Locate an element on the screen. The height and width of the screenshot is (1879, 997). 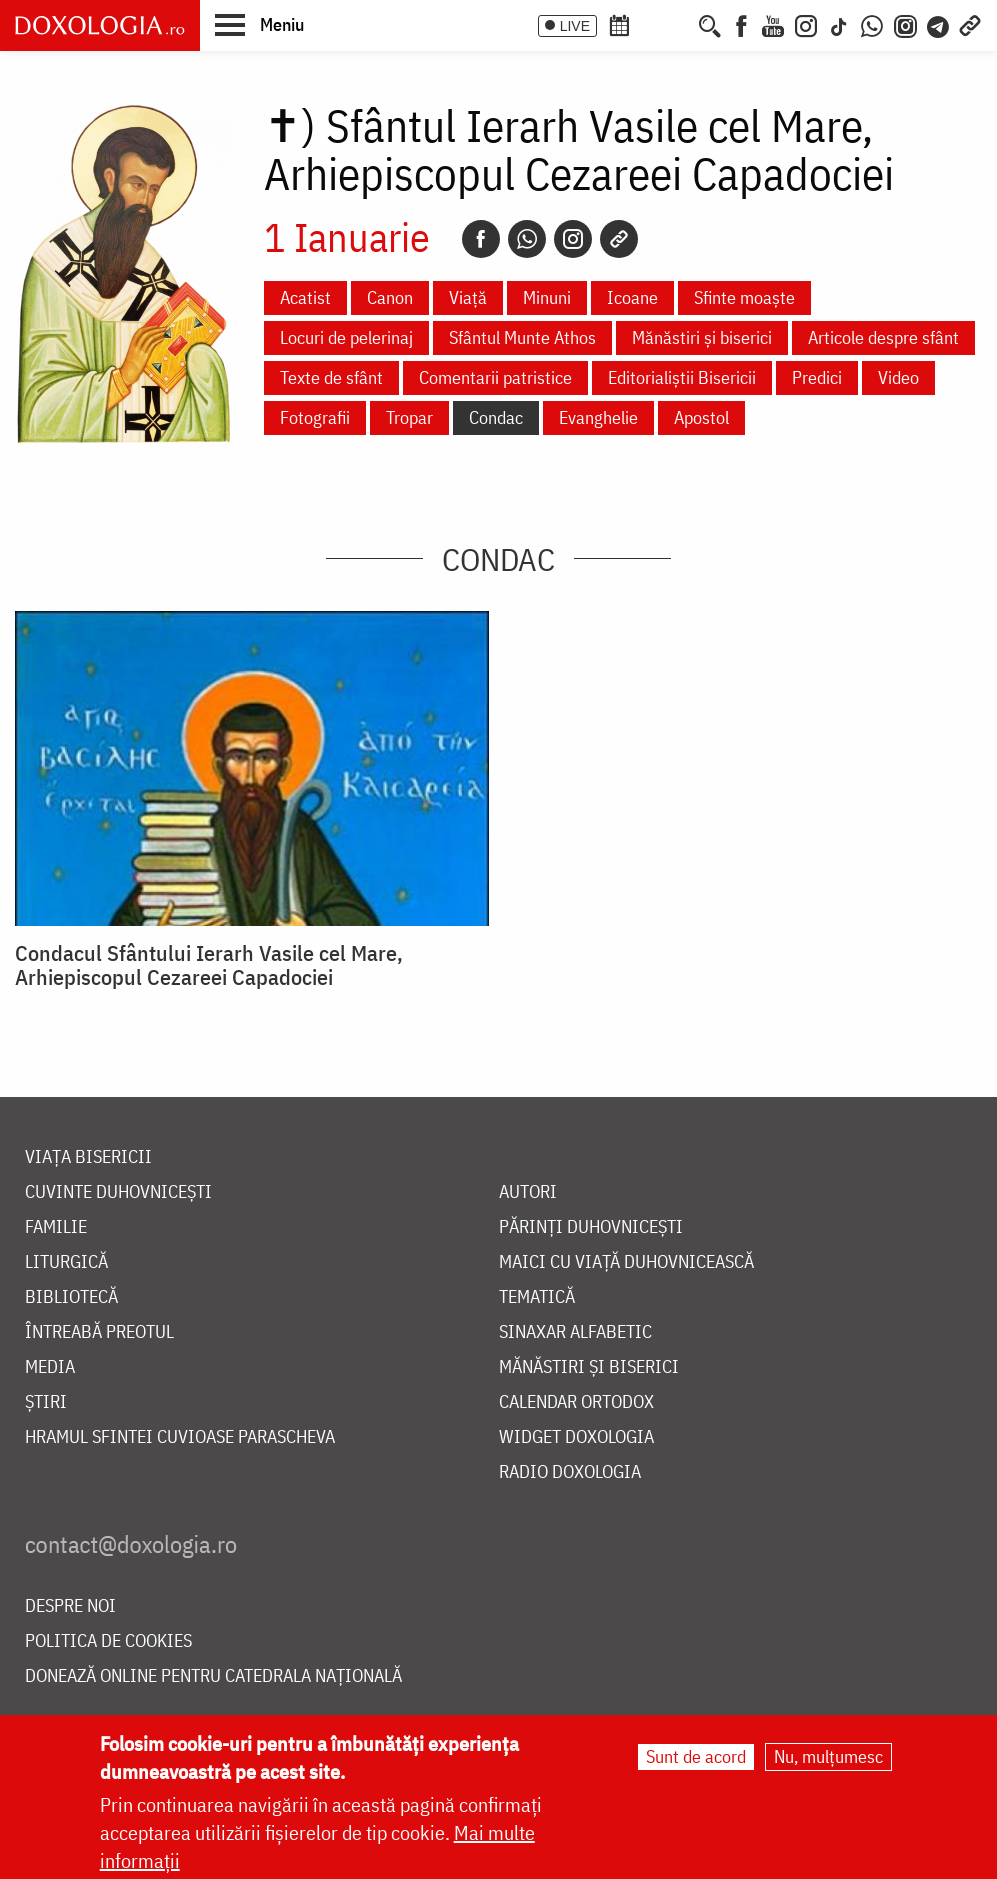
[WhatsApp] is located at coordinates (872, 24).